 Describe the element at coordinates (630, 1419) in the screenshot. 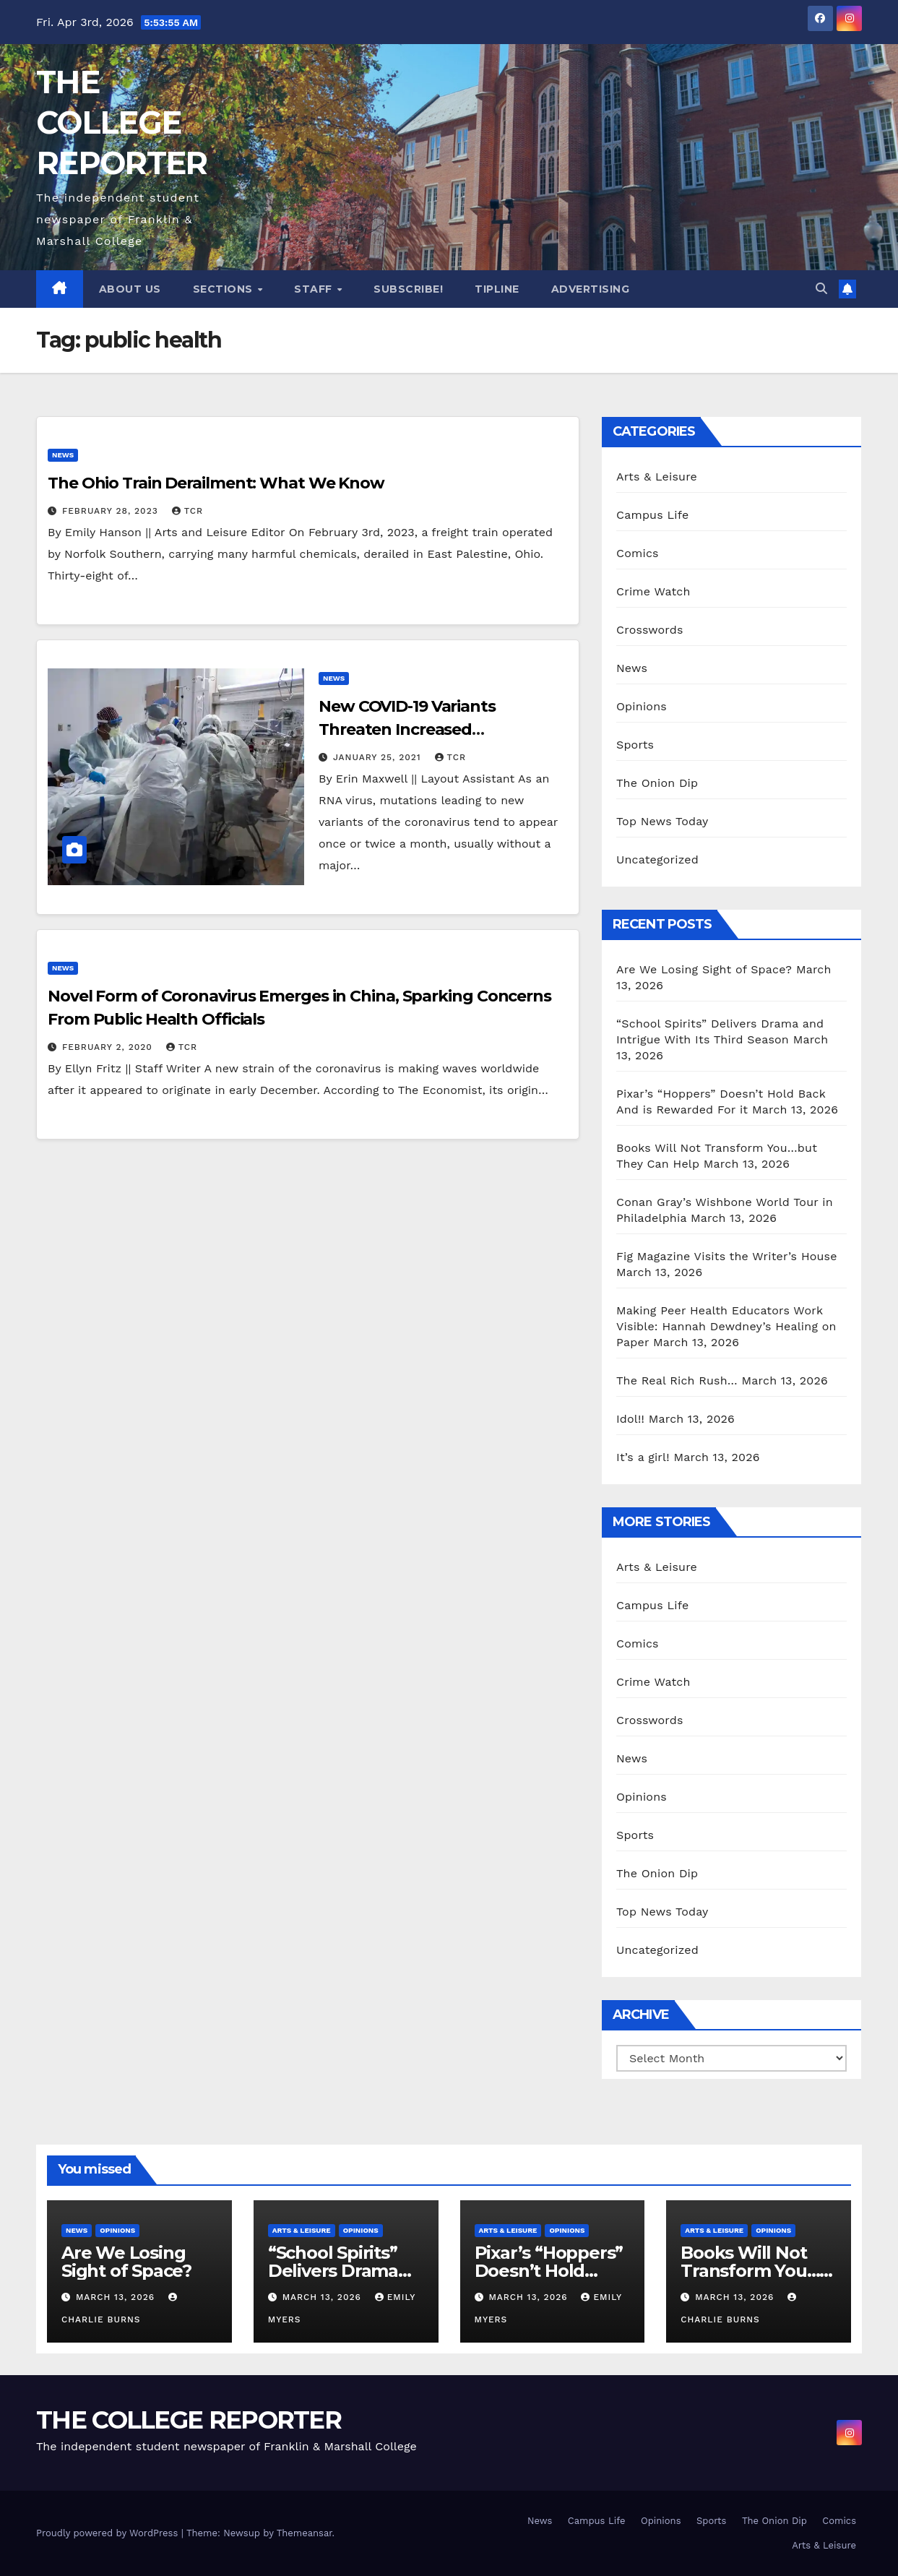

I see `Idol!!` at that location.